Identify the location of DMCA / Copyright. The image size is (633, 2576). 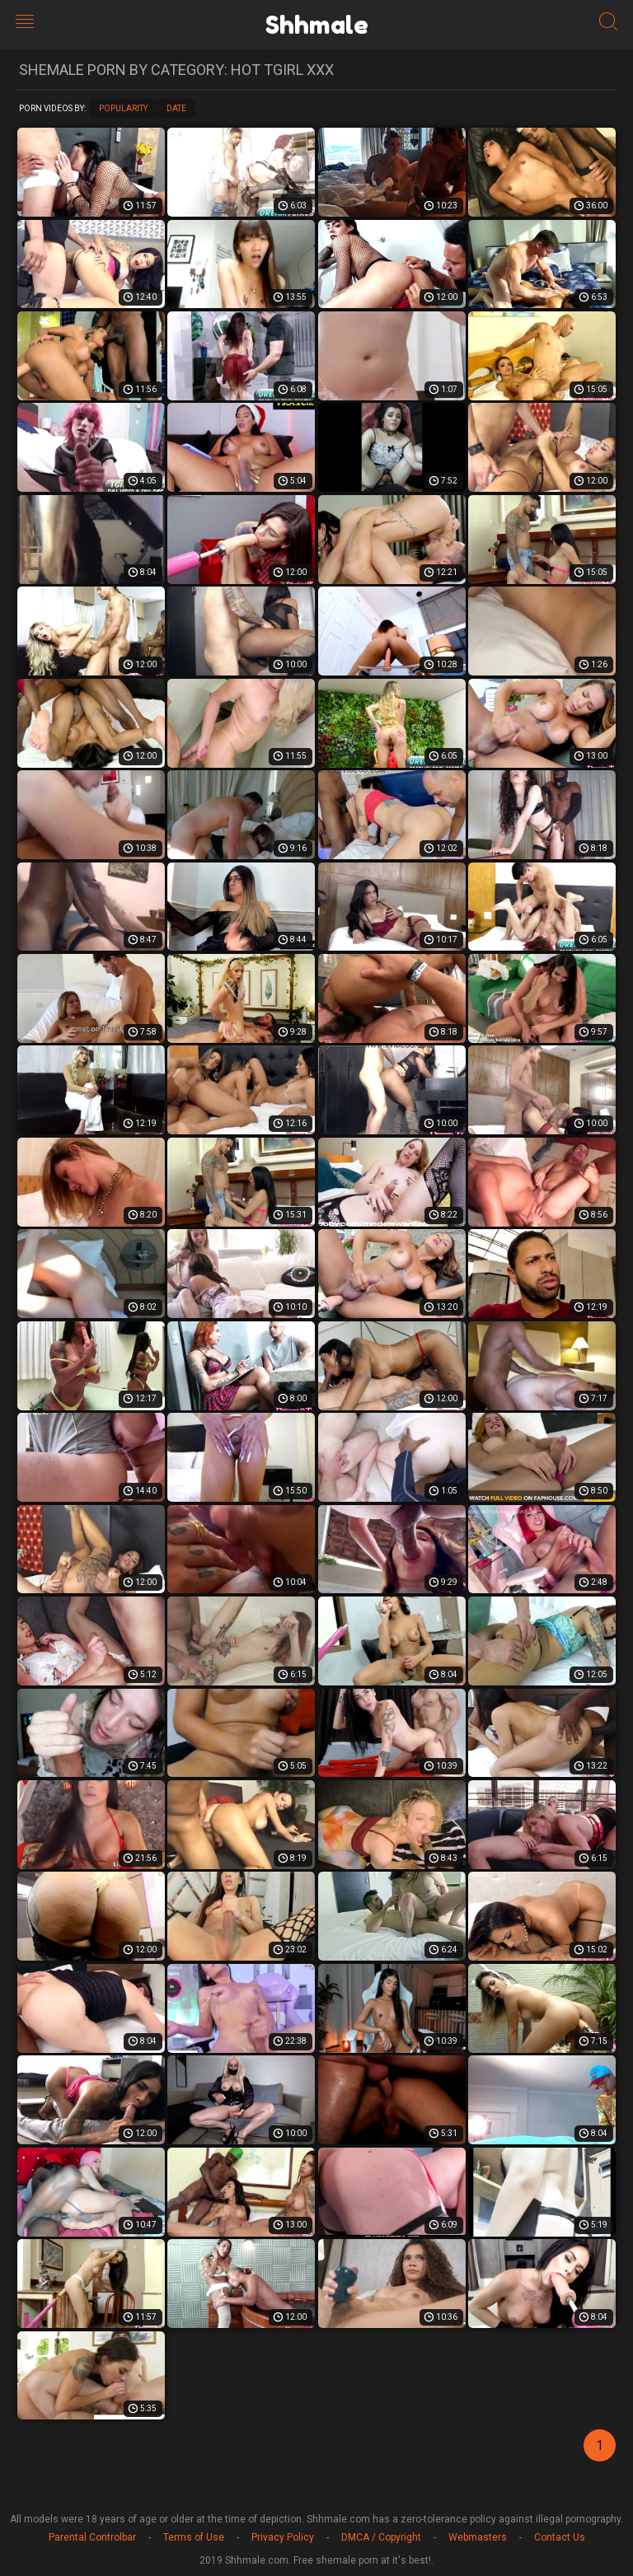
(381, 2537).